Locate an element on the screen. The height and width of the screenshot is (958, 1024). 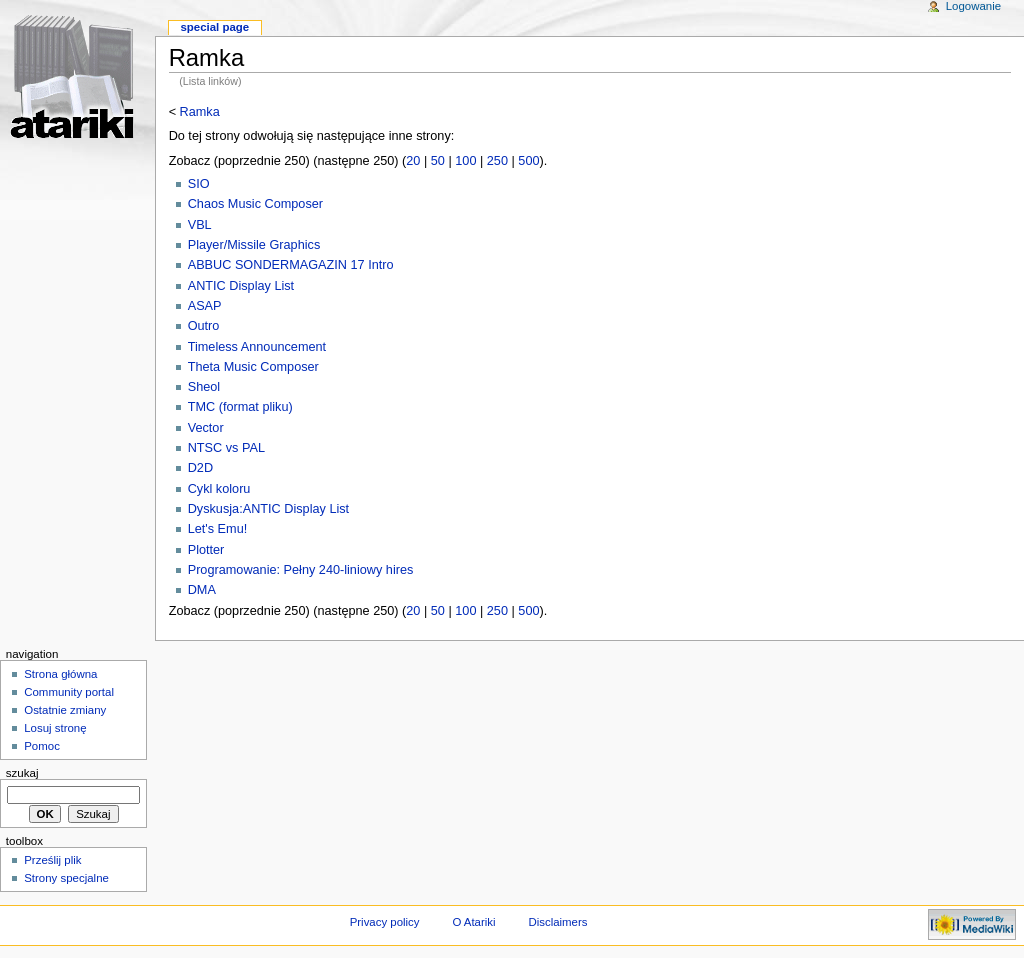
Ostatnie zmiany is located at coordinates (65, 710).